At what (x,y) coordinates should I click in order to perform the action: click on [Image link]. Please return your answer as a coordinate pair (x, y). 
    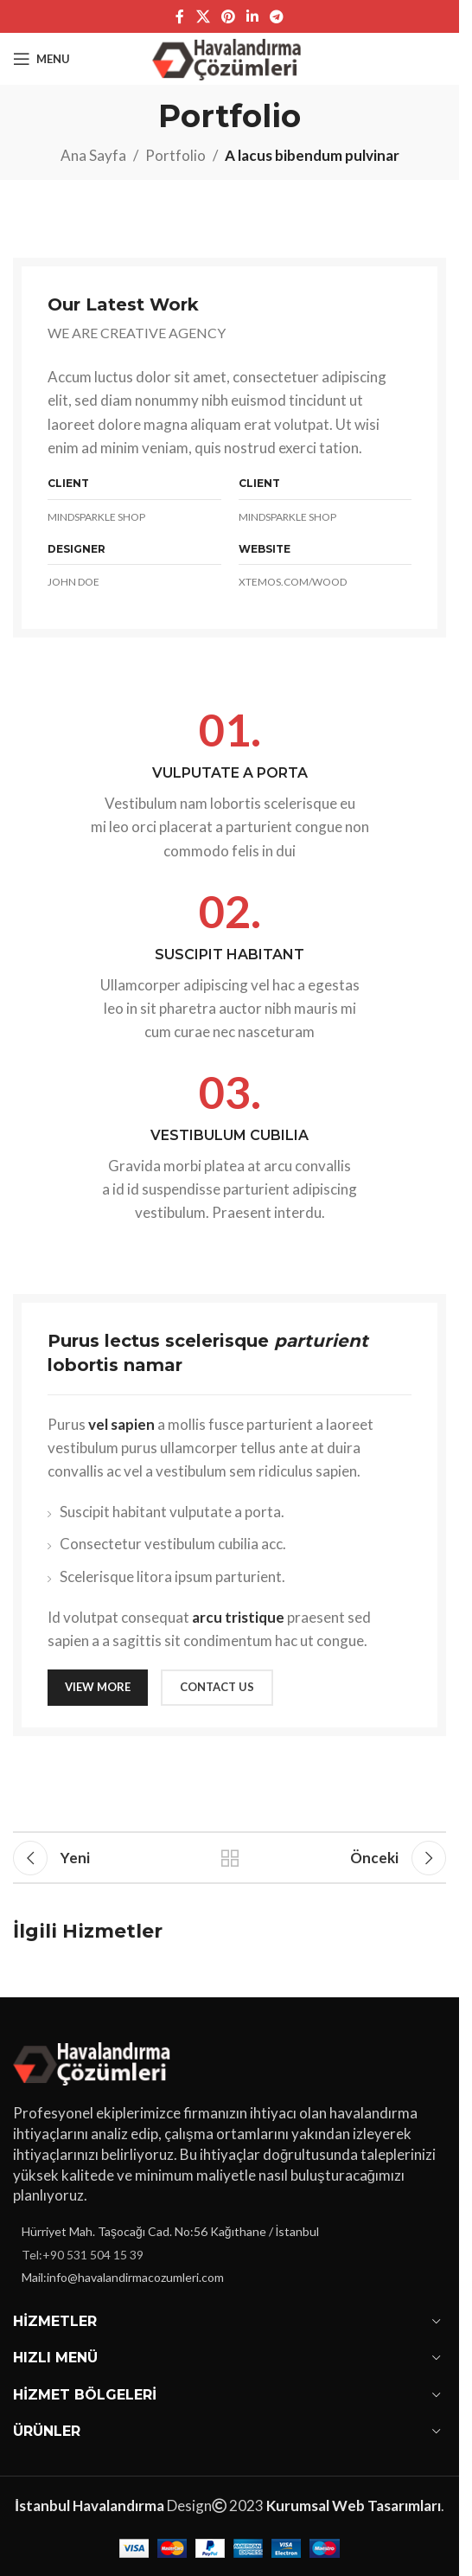
    Looking at the image, I should click on (94, 2061).